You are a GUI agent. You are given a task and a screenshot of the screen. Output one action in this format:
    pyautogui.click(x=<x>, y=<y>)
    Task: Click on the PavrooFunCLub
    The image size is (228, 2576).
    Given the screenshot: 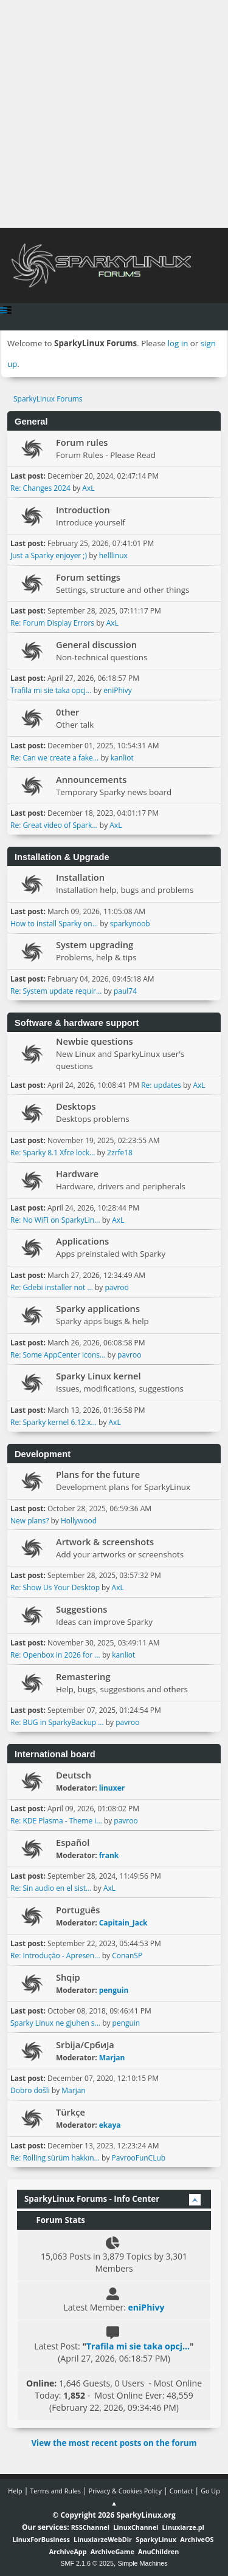 What is the action you would take?
    pyautogui.click(x=139, y=2158)
    